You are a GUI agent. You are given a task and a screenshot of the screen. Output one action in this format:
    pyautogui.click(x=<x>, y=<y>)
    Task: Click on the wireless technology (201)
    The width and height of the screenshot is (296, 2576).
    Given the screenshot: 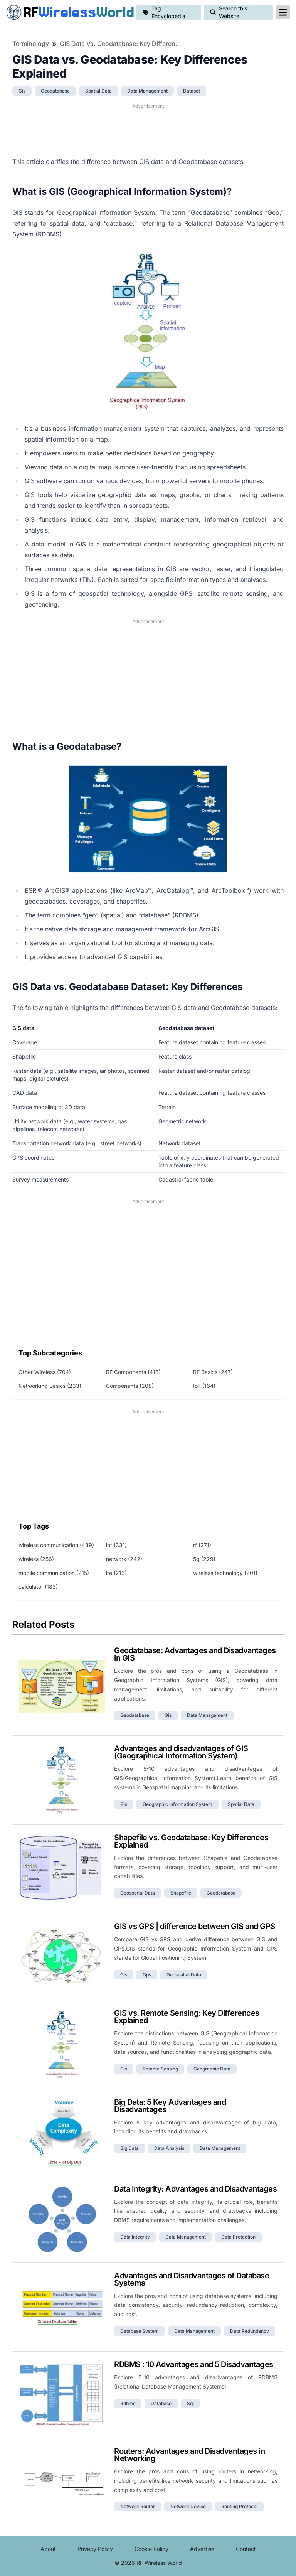 What is the action you would take?
    pyautogui.click(x=225, y=1573)
    